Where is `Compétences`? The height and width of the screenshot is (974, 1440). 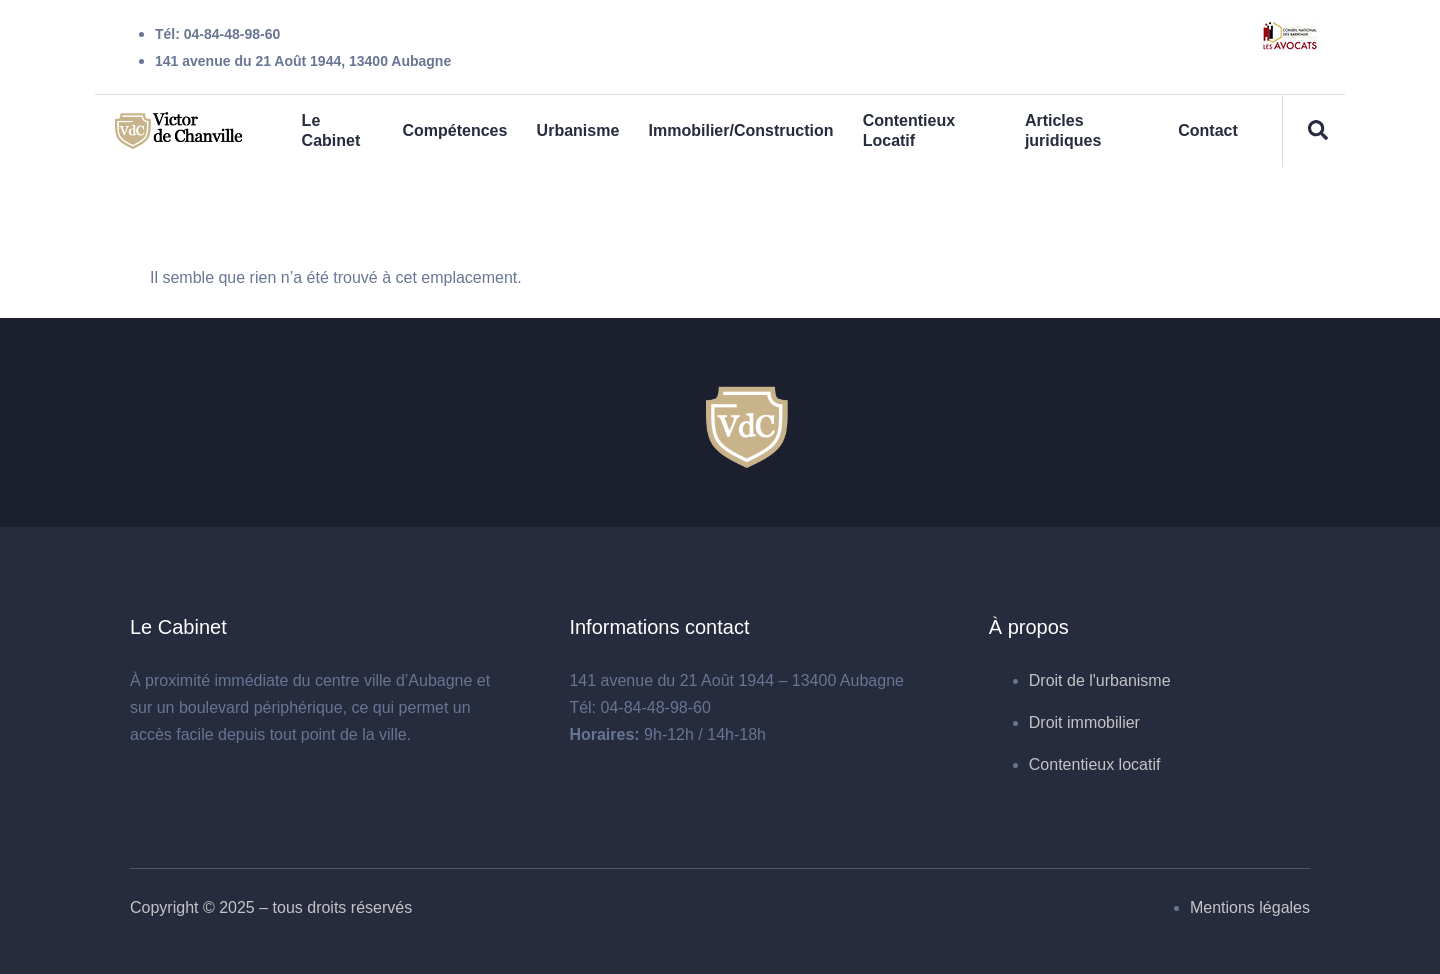 Compétences is located at coordinates (454, 130).